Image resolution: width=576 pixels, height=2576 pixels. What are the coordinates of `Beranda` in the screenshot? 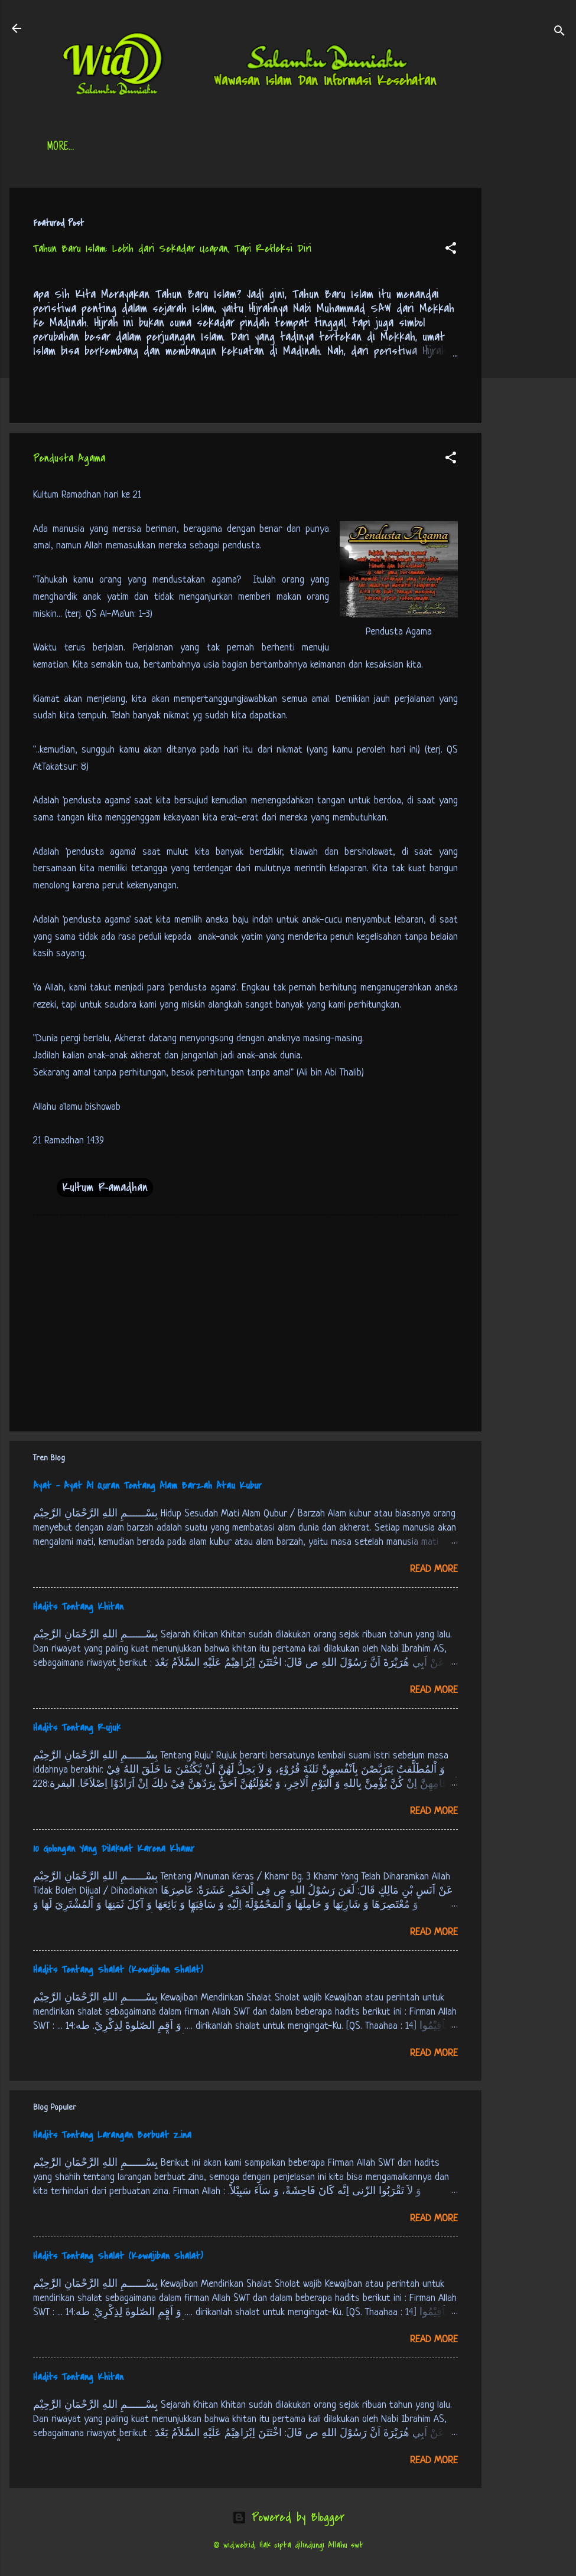 It's located at (64, 147).